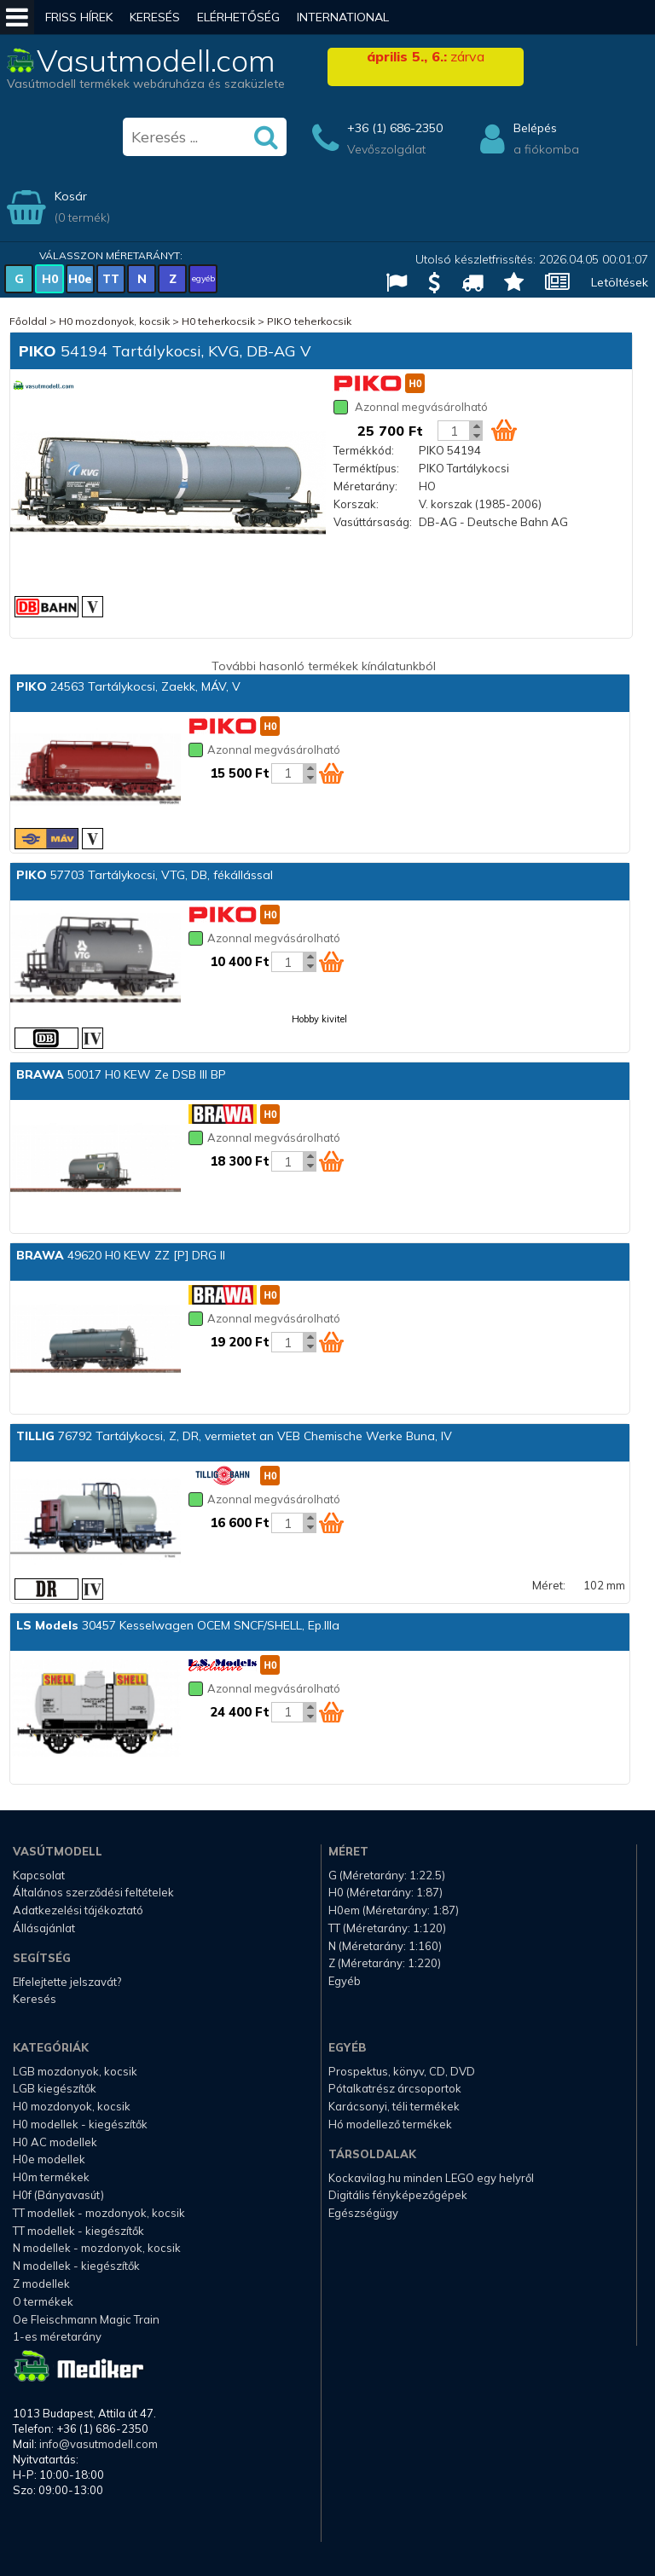  Describe the element at coordinates (93, 1892) in the screenshot. I see `Általános szerződési feltételek` at that location.